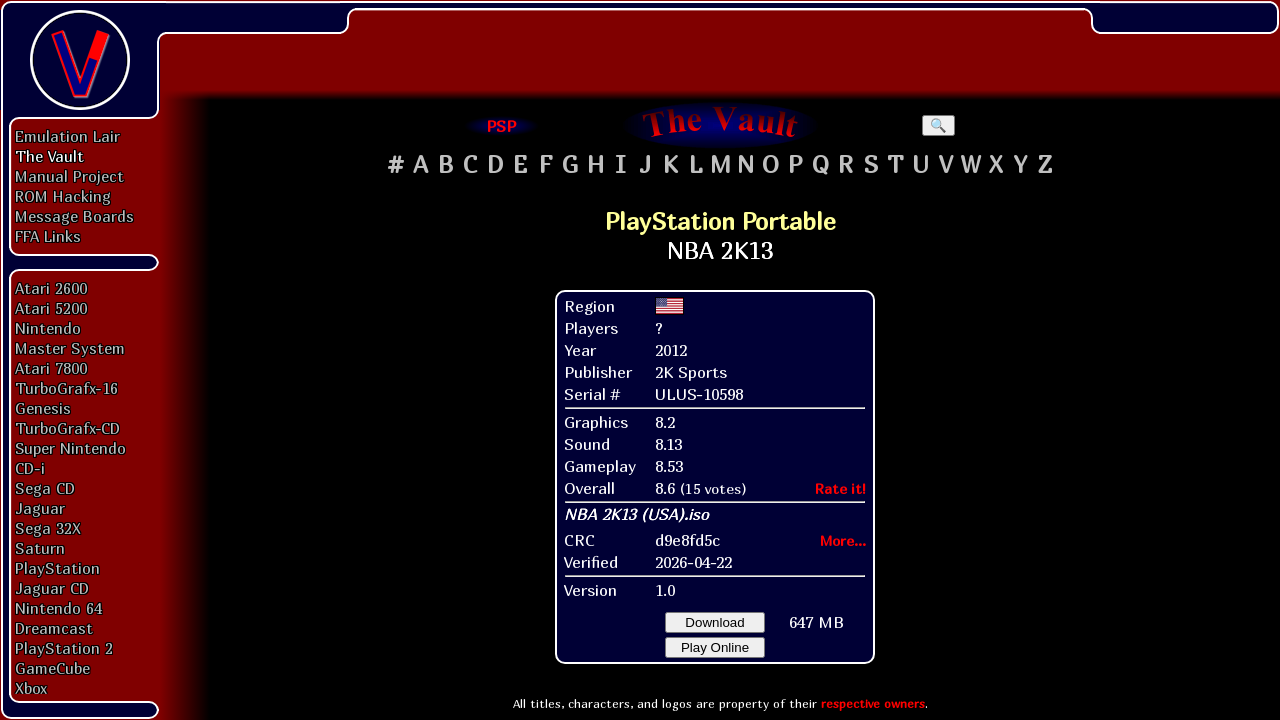 The height and width of the screenshot is (720, 1280). What do you see at coordinates (48, 328) in the screenshot?
I see `Nintendo` at bounding box center [48, 328].